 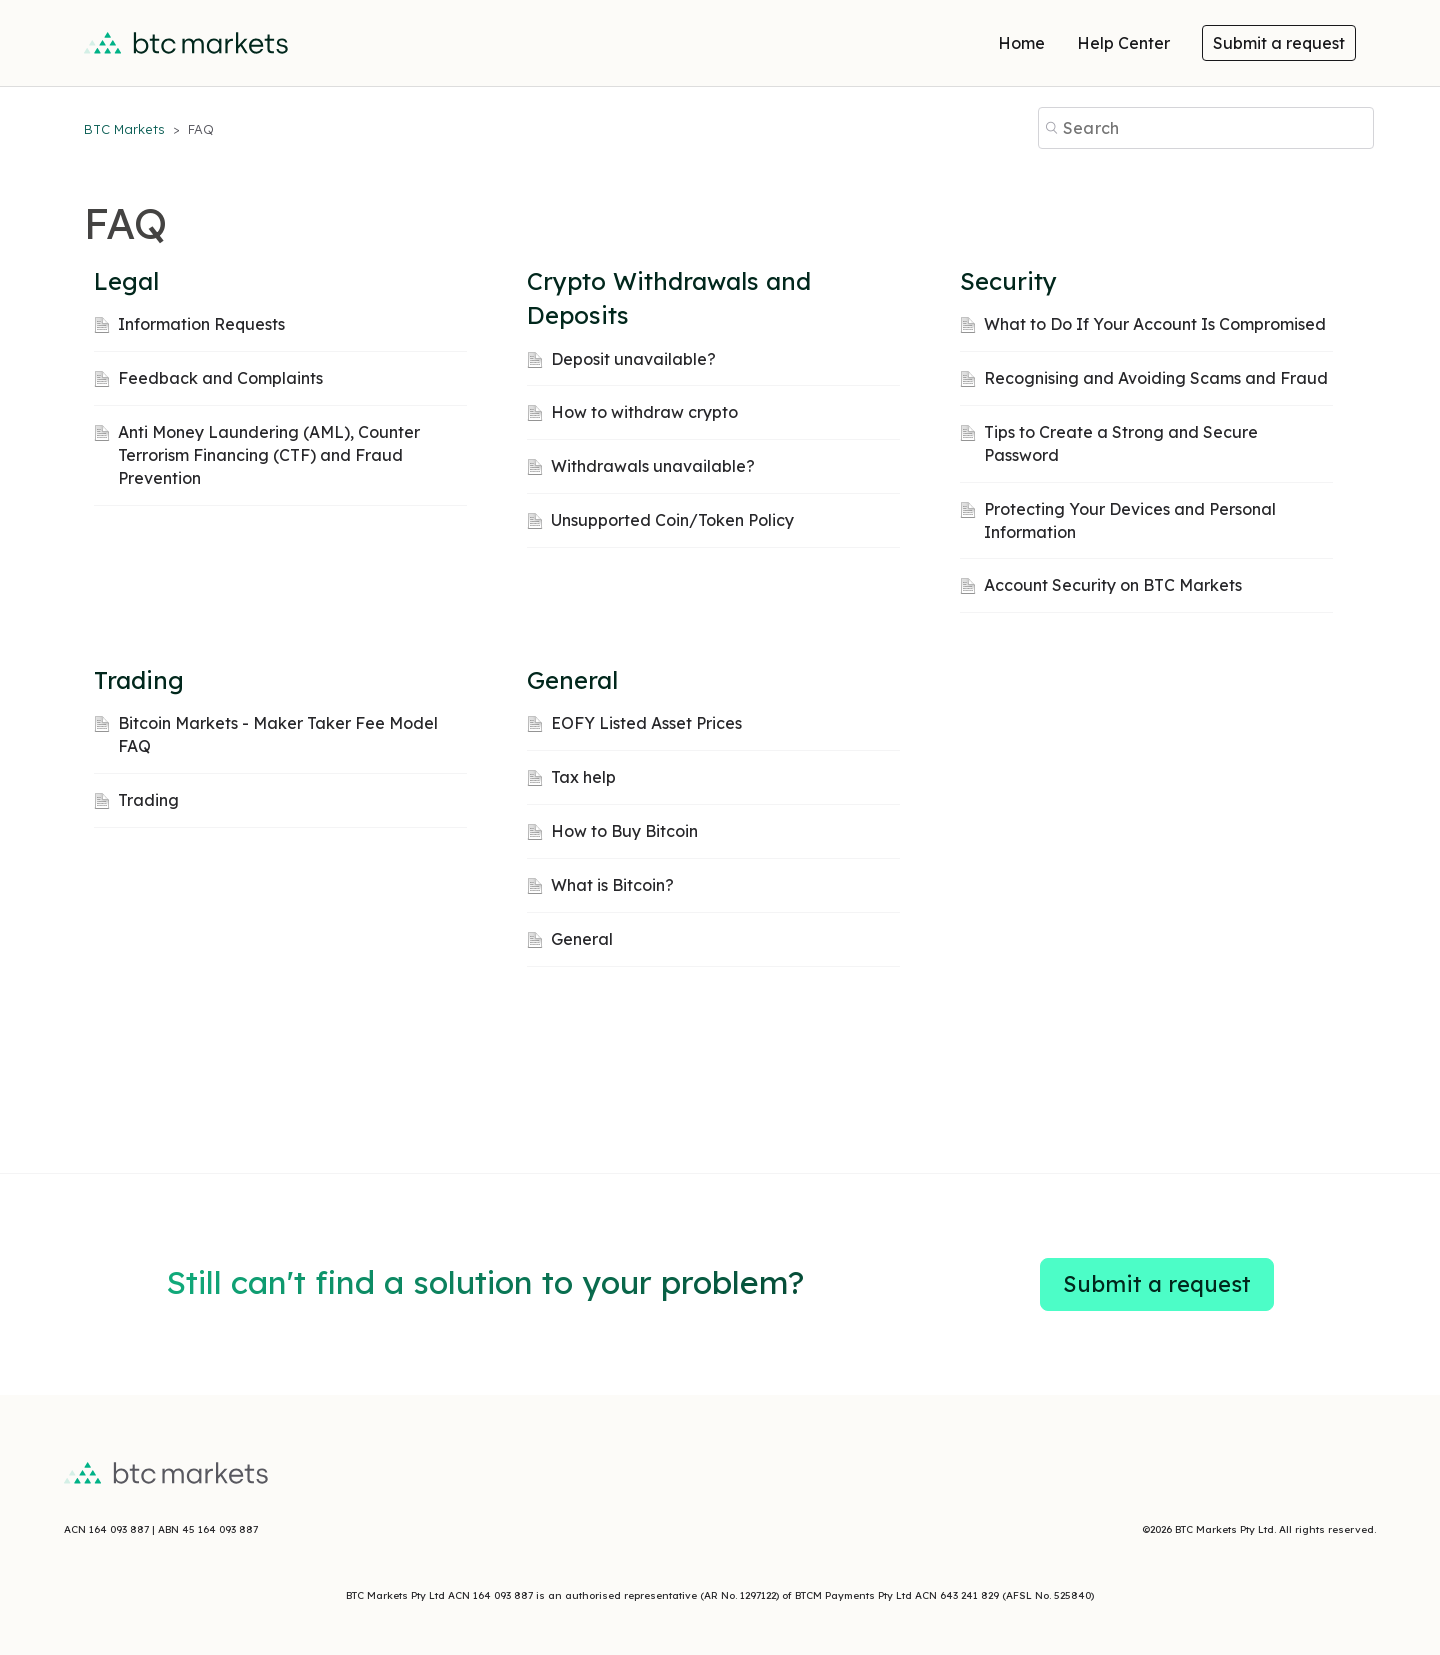 I want to click on Submit a request, so click(x=1279, y=43).